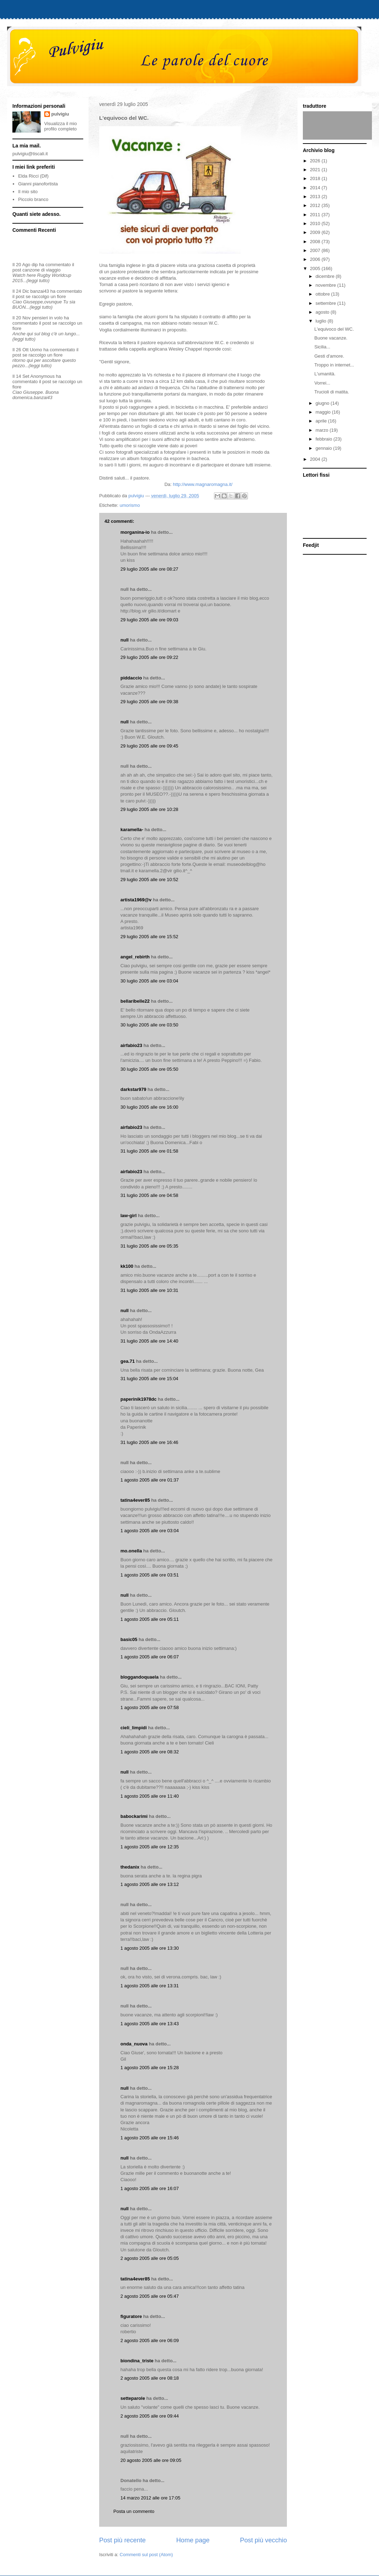  Describe the element at coordinates (149, 1246) in the screenshot. I see `31 luglio 2005 alle ore 05:35` at that location.